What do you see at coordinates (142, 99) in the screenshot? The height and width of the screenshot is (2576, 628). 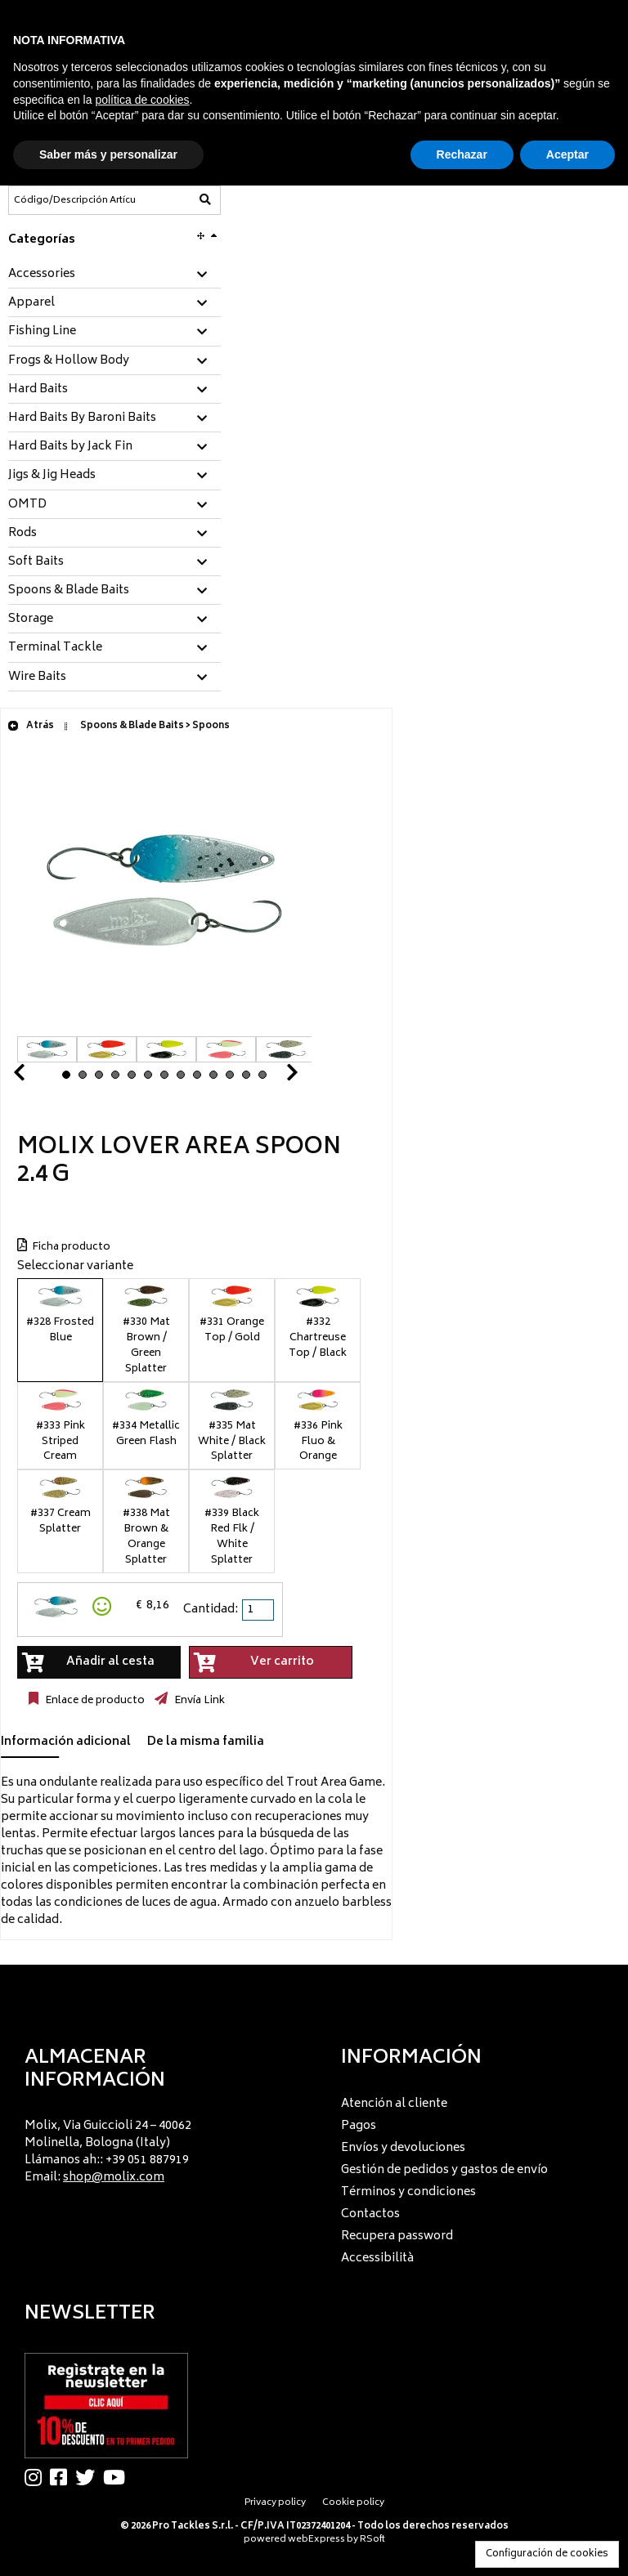 I see `política de cookies [button]` at bounding box center [142, 99].